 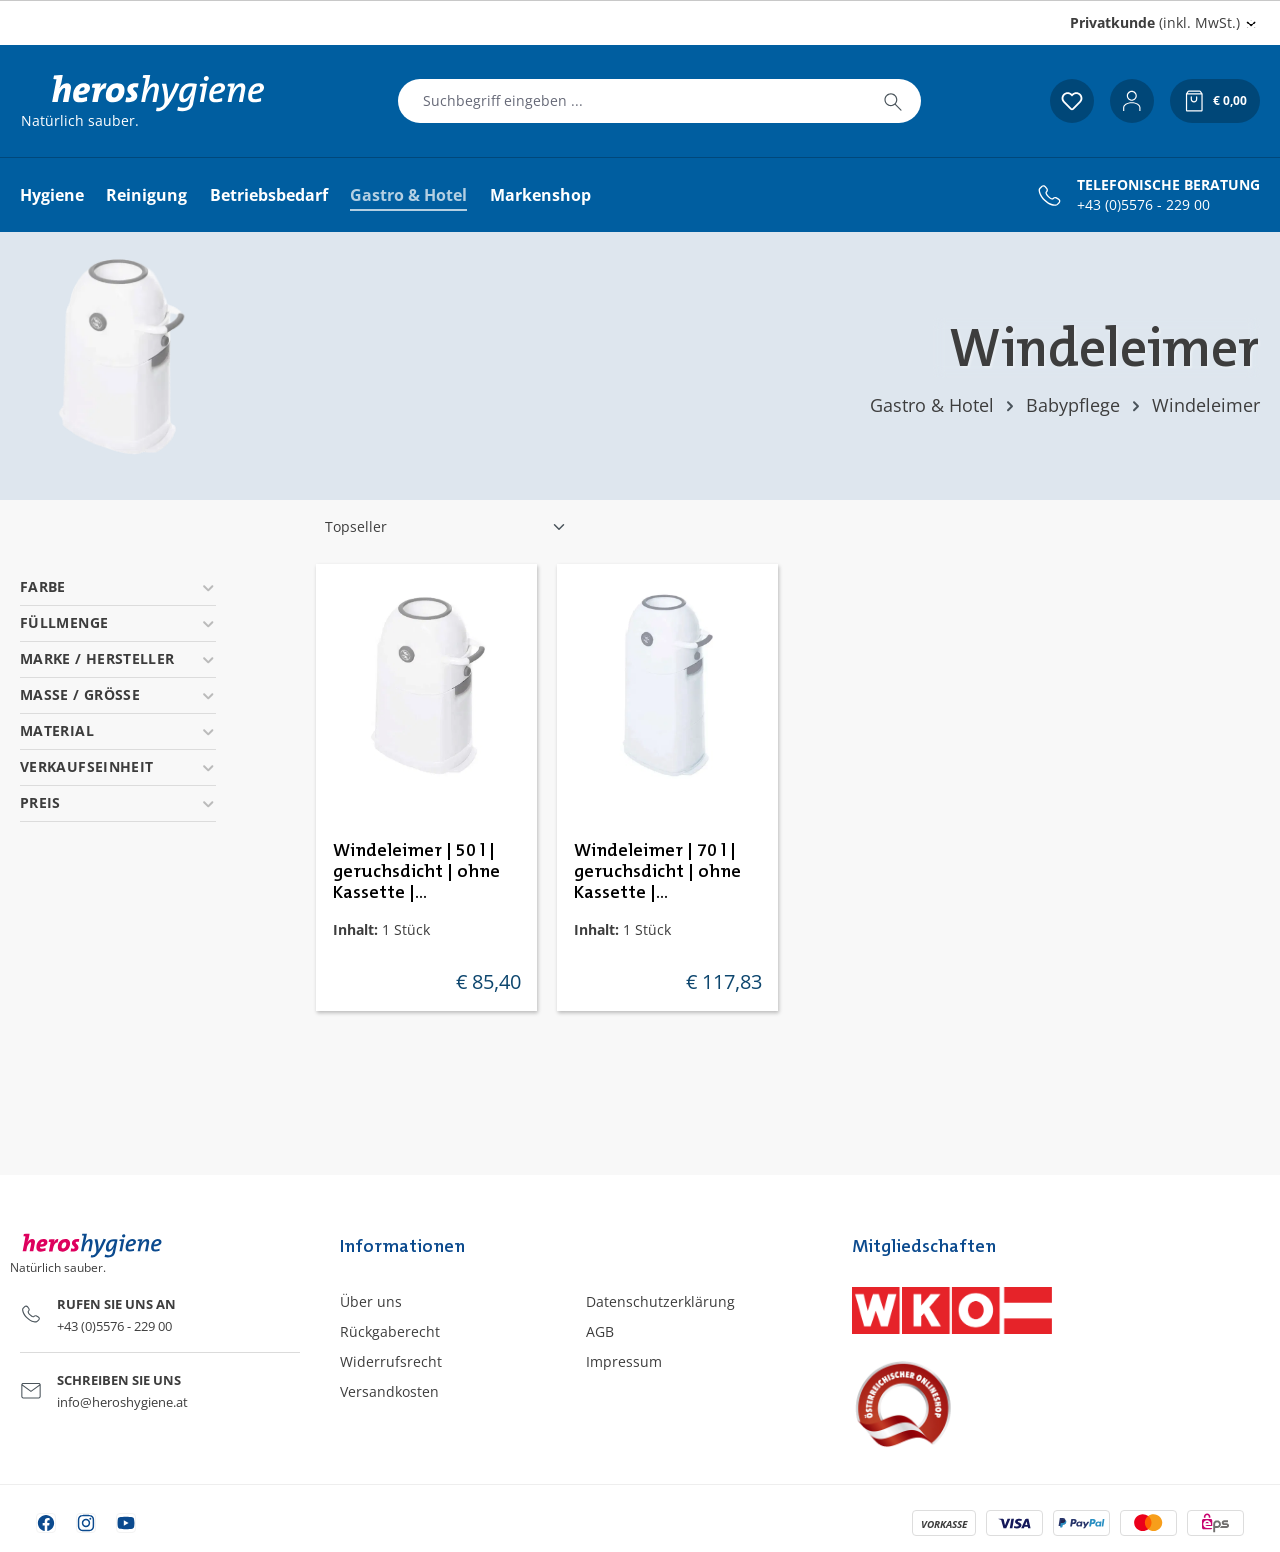 What do you see at coordinates (660, 873) in the screenshot?
I see `Windeleimer | 70 l | geruchsdicht | ohne Kassette | DiaperChamp Classic` at bounding box center [660, 873].